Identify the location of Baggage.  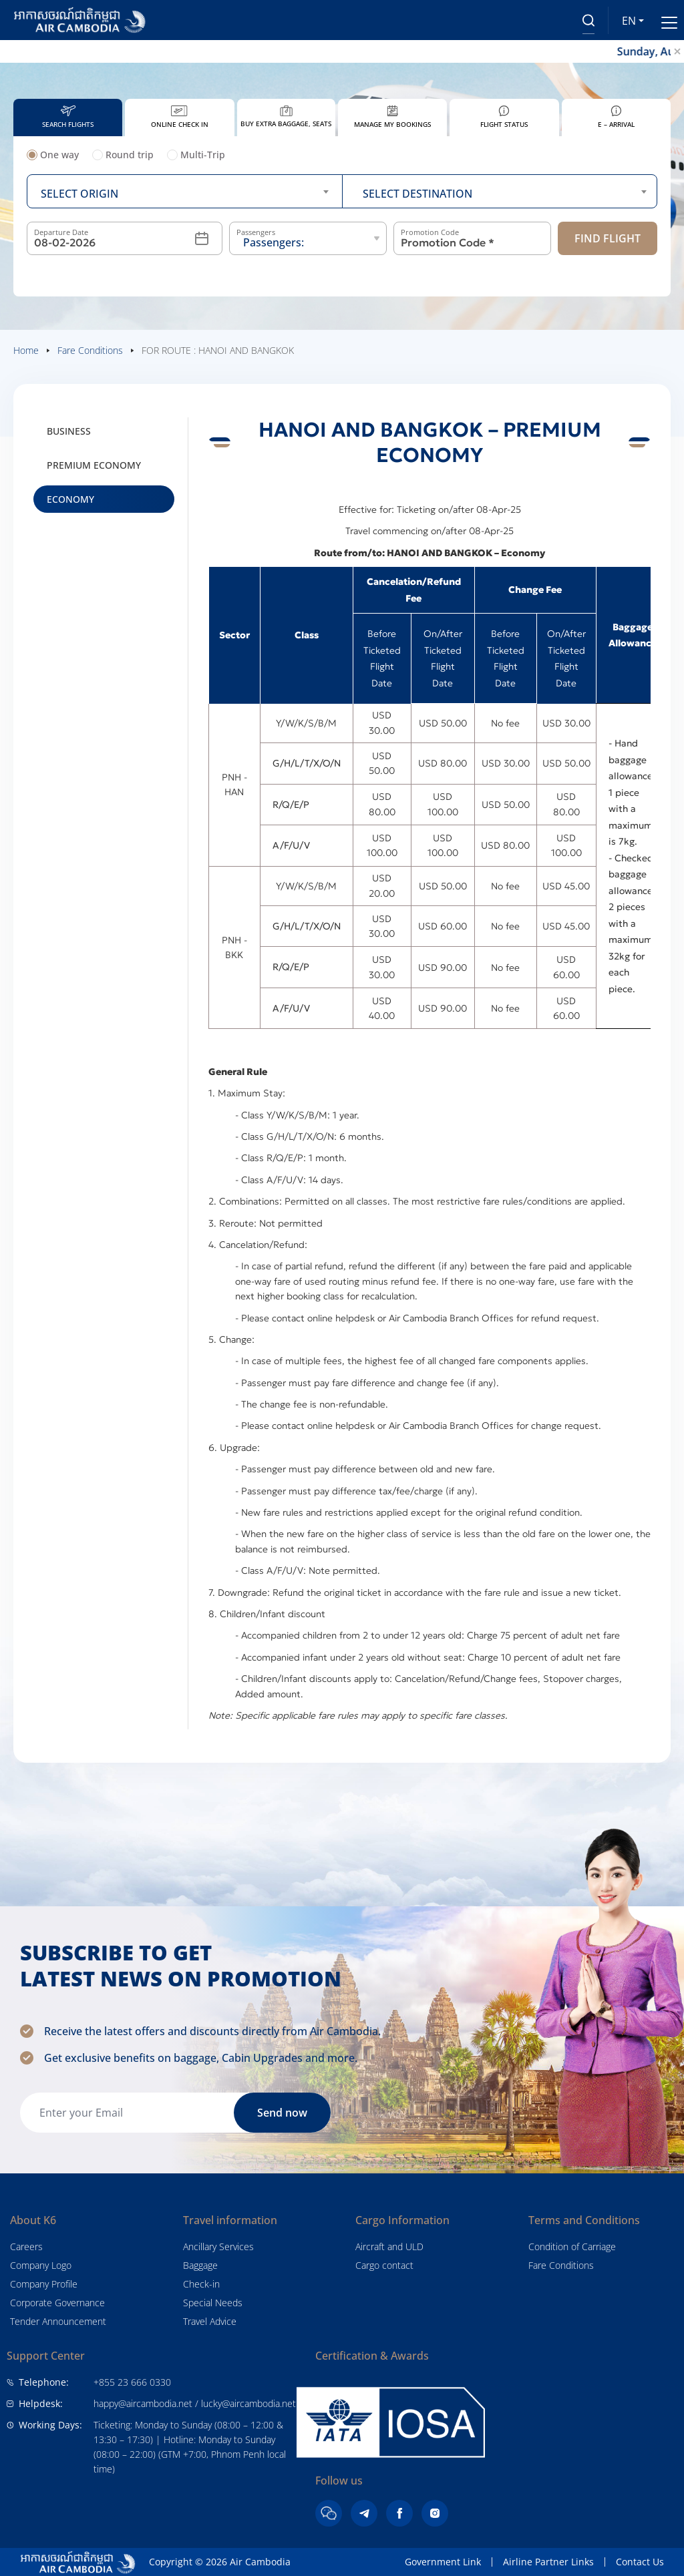
(200, 2265).